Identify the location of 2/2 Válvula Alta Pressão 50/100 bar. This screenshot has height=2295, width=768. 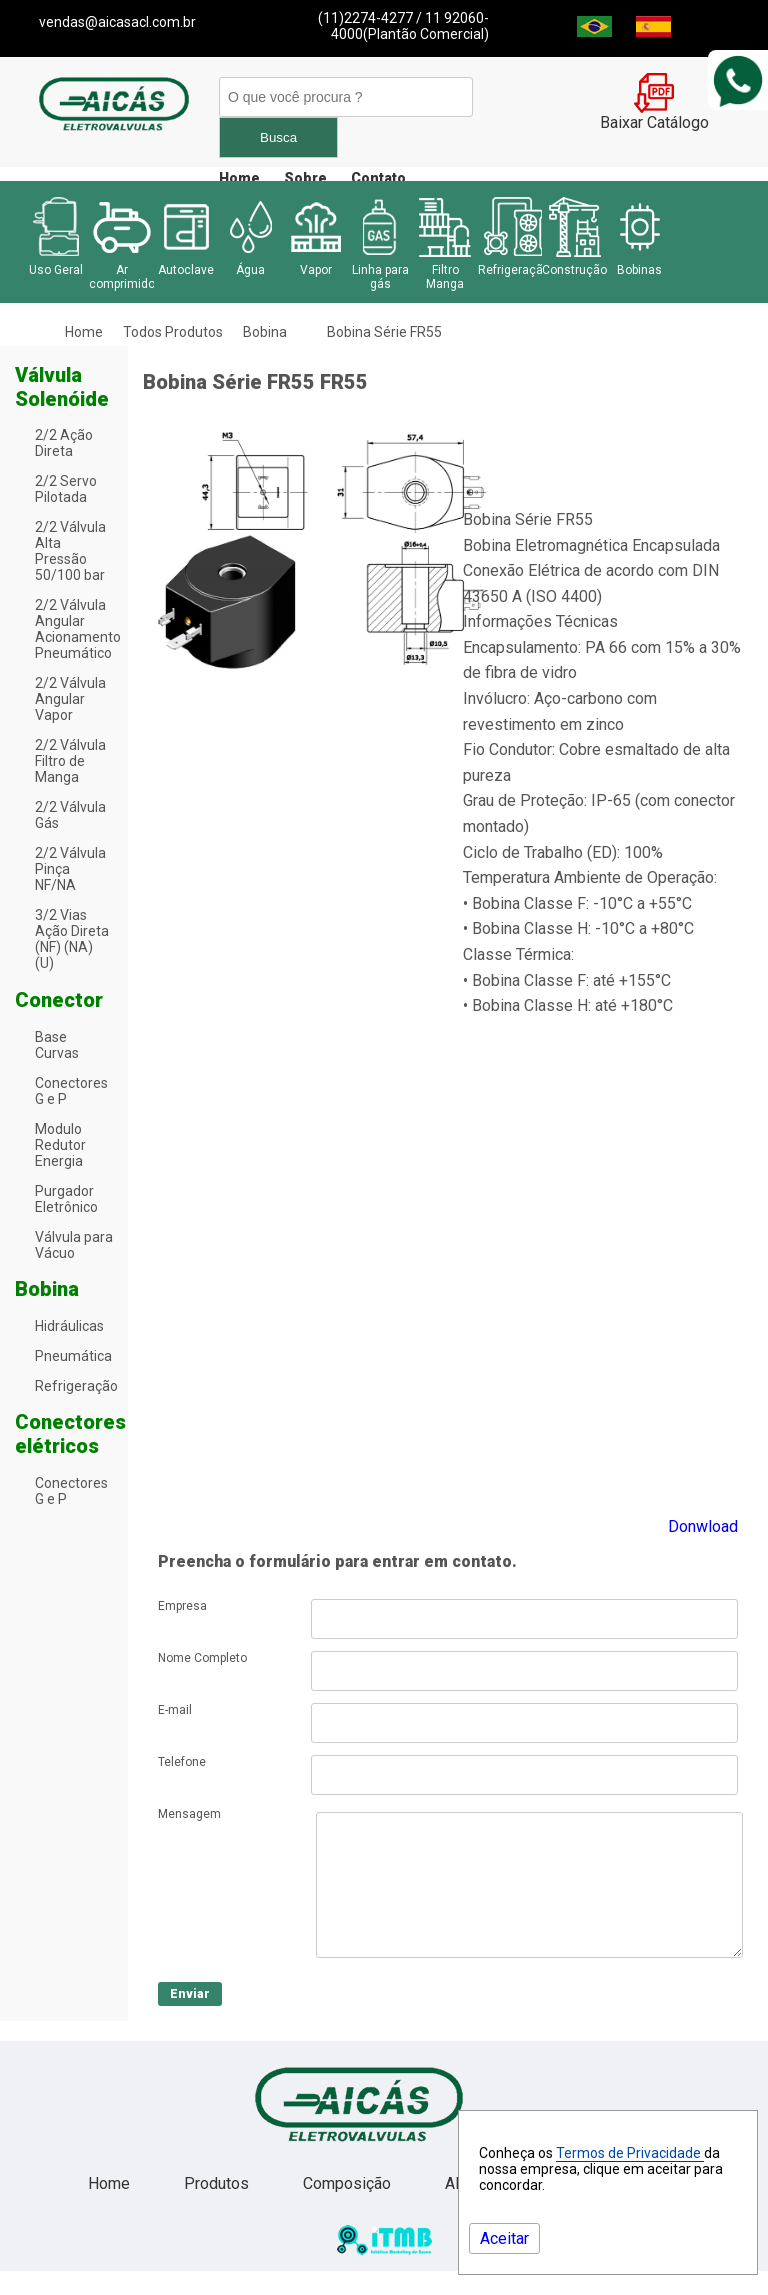
(70, 551).